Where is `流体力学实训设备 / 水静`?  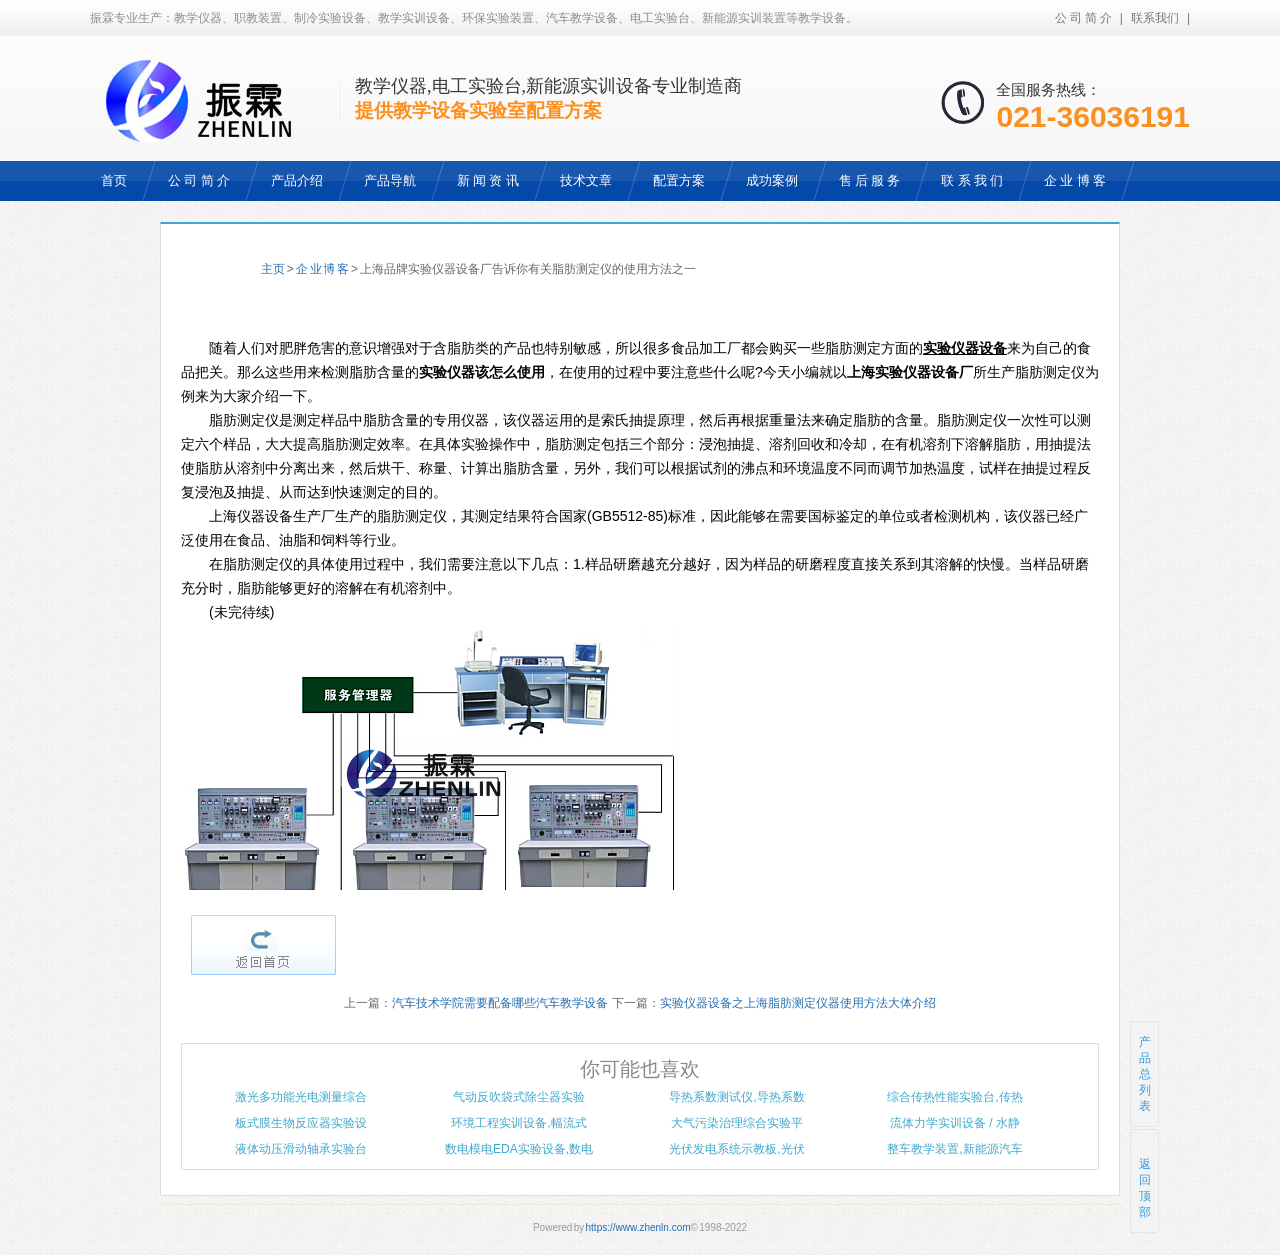 流体力学实训设备 / 水静 is located at coordinates (955, 1123).